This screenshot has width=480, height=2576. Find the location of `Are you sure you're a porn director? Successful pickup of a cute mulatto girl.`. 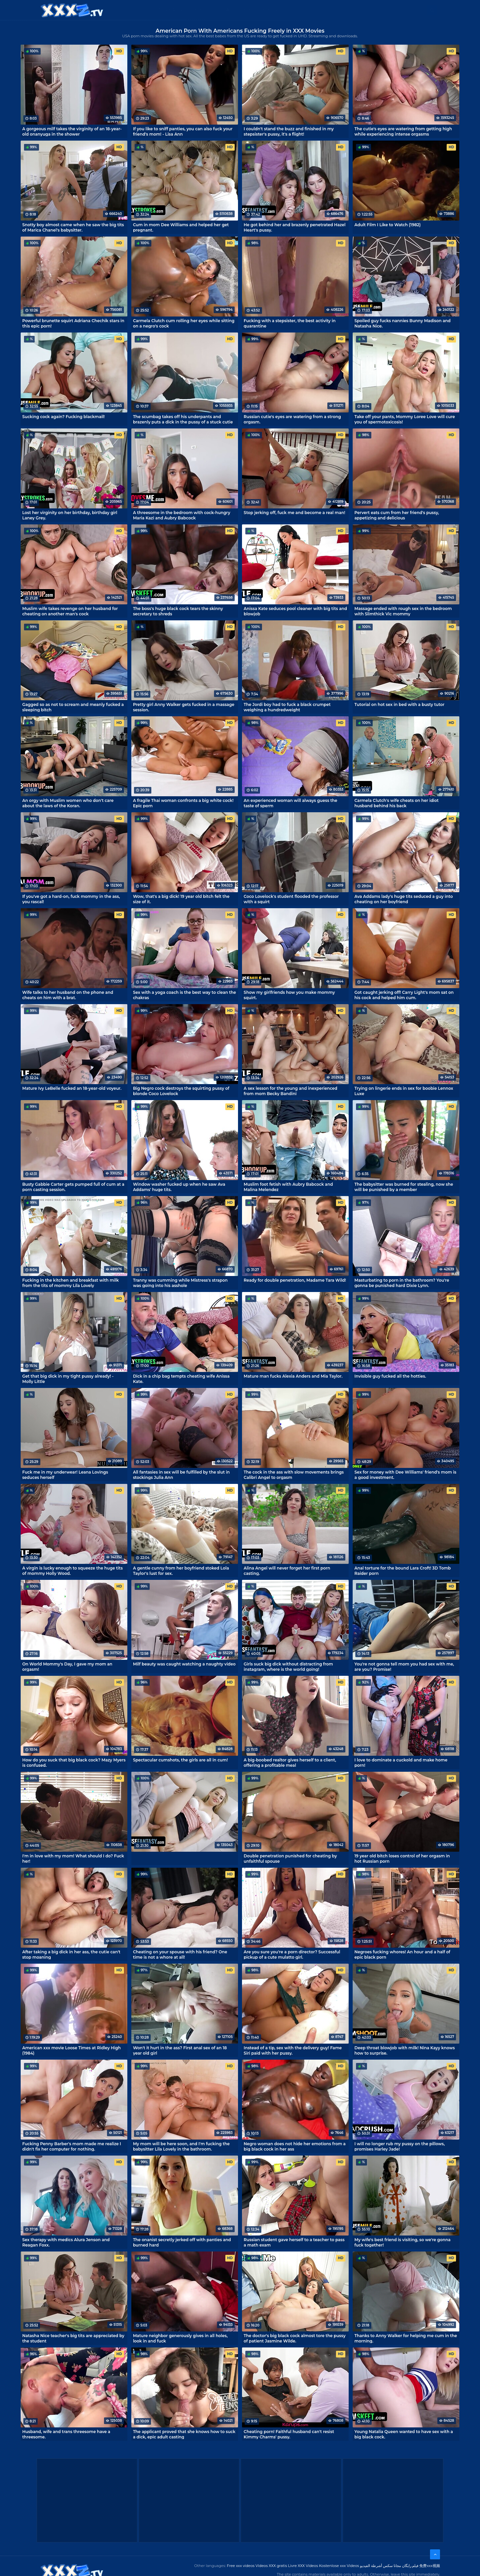

Are you sure you're a porn director? Successful pickup of a cute mulatto girl. is located at coordinates (292, 1954).